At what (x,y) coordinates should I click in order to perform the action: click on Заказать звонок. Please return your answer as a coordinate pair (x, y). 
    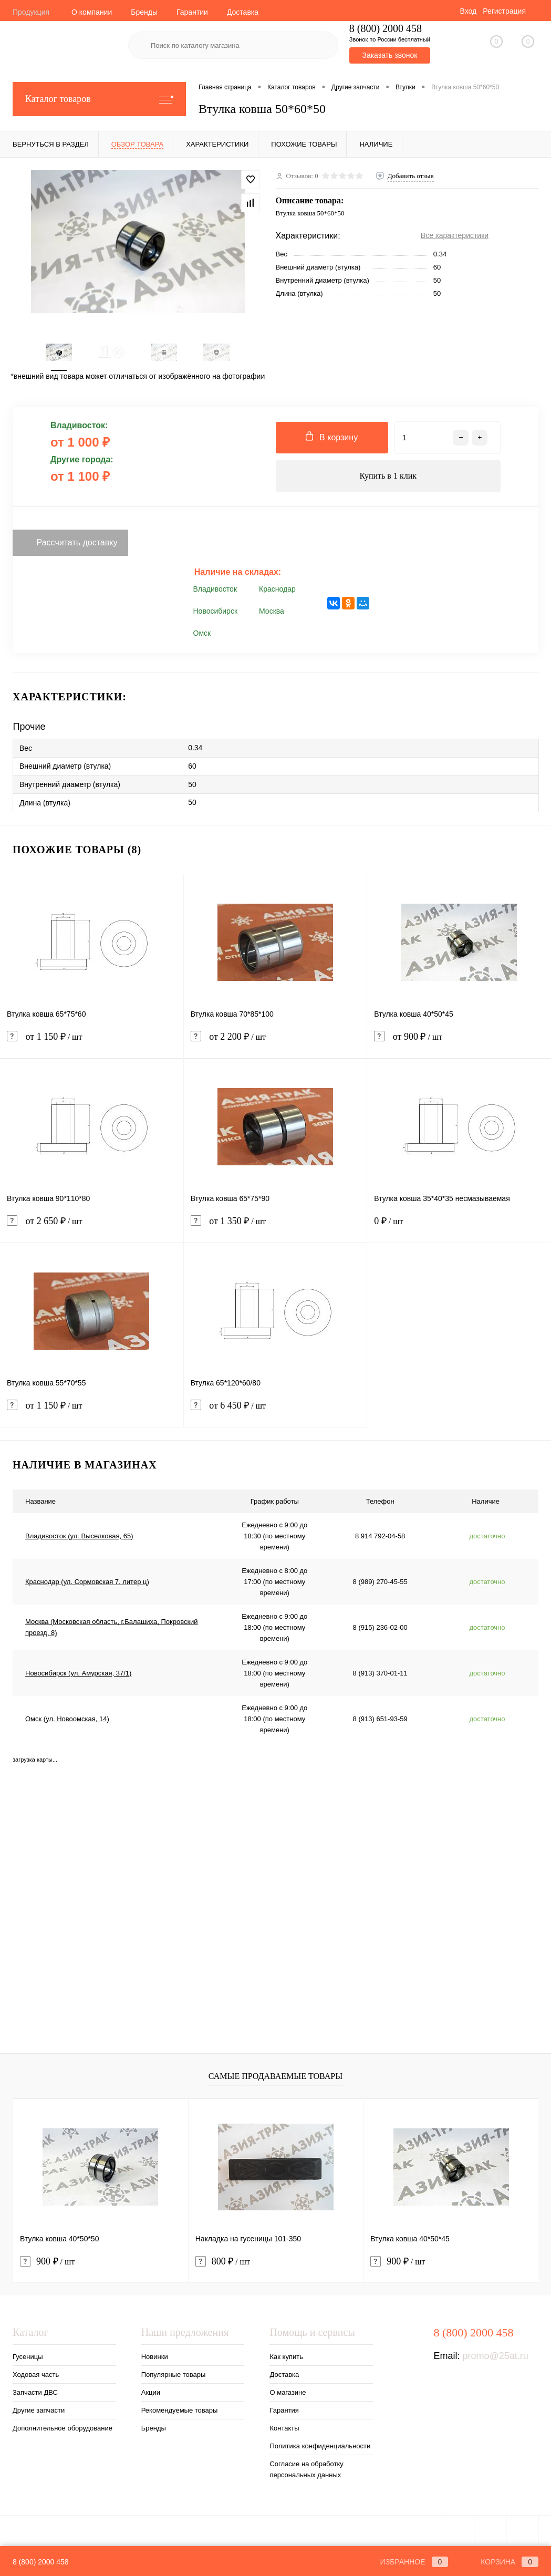
    Looking at the image, I should click on (389, 55).